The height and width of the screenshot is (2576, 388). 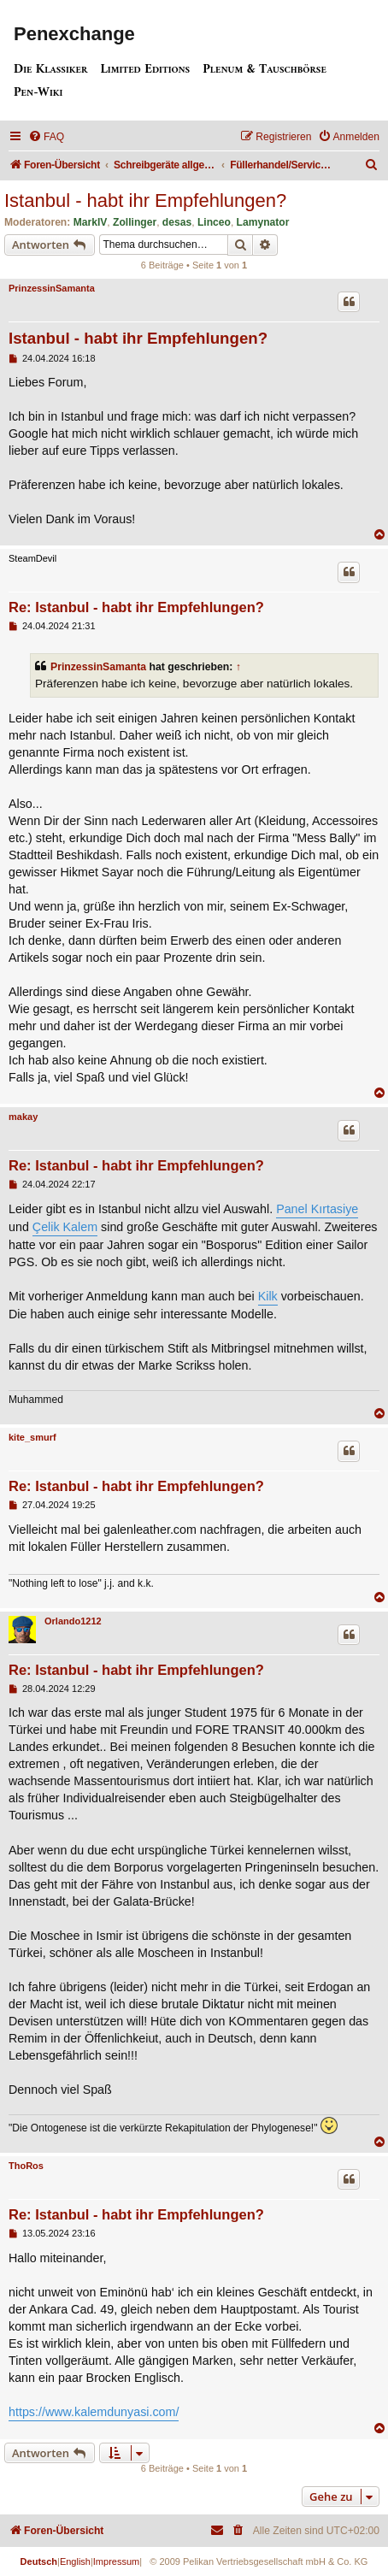 What do you see at coordinates (39, 2561) in the screenshot?
I see `Deutsch` at bounding box center [39, 2561].